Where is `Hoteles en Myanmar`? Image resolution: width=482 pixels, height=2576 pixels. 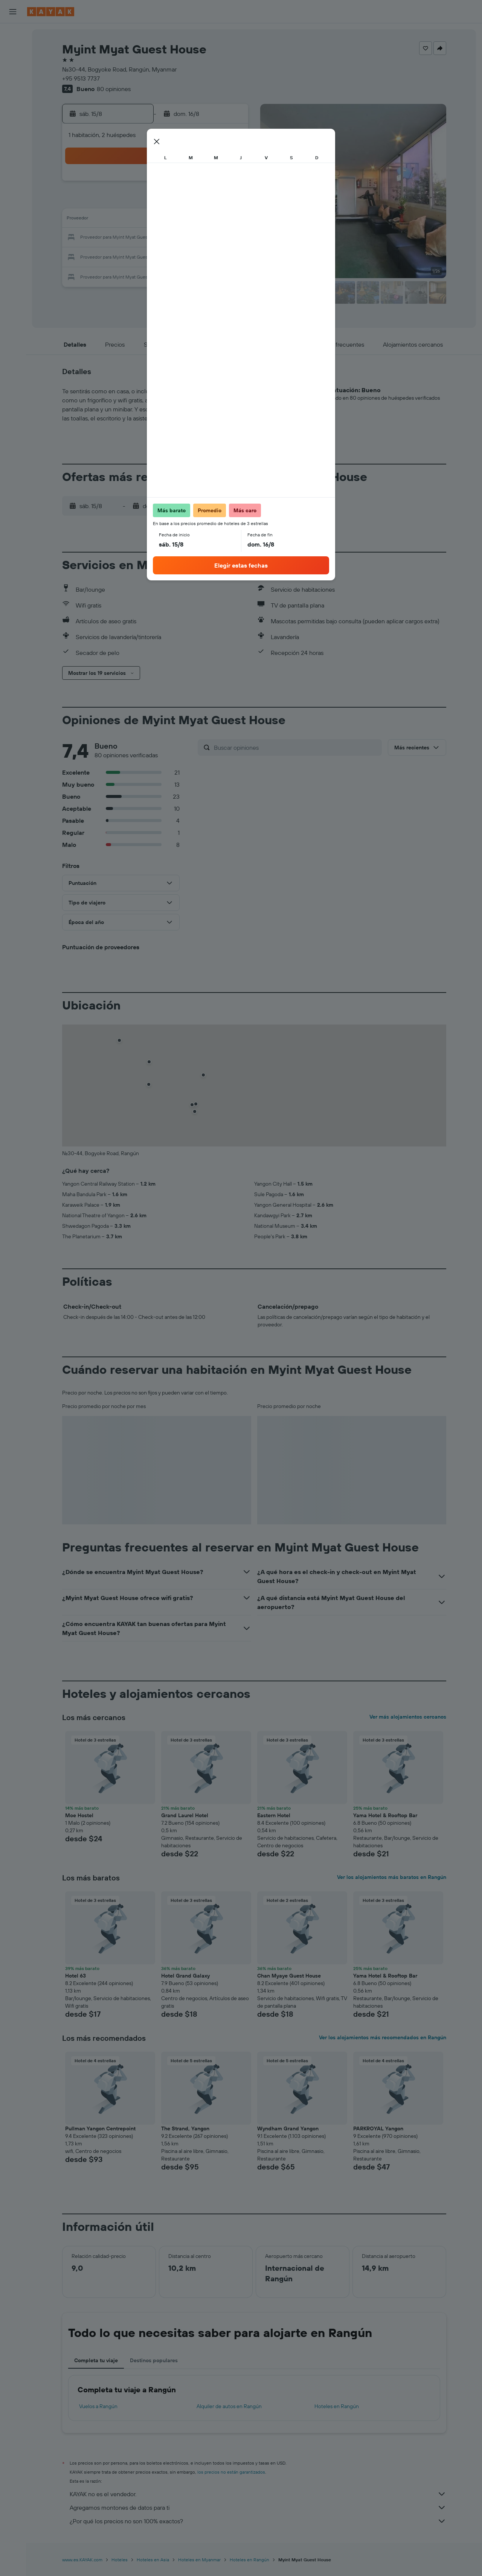
Hoteles en Myanmar is located at coordinates (199, 2559).